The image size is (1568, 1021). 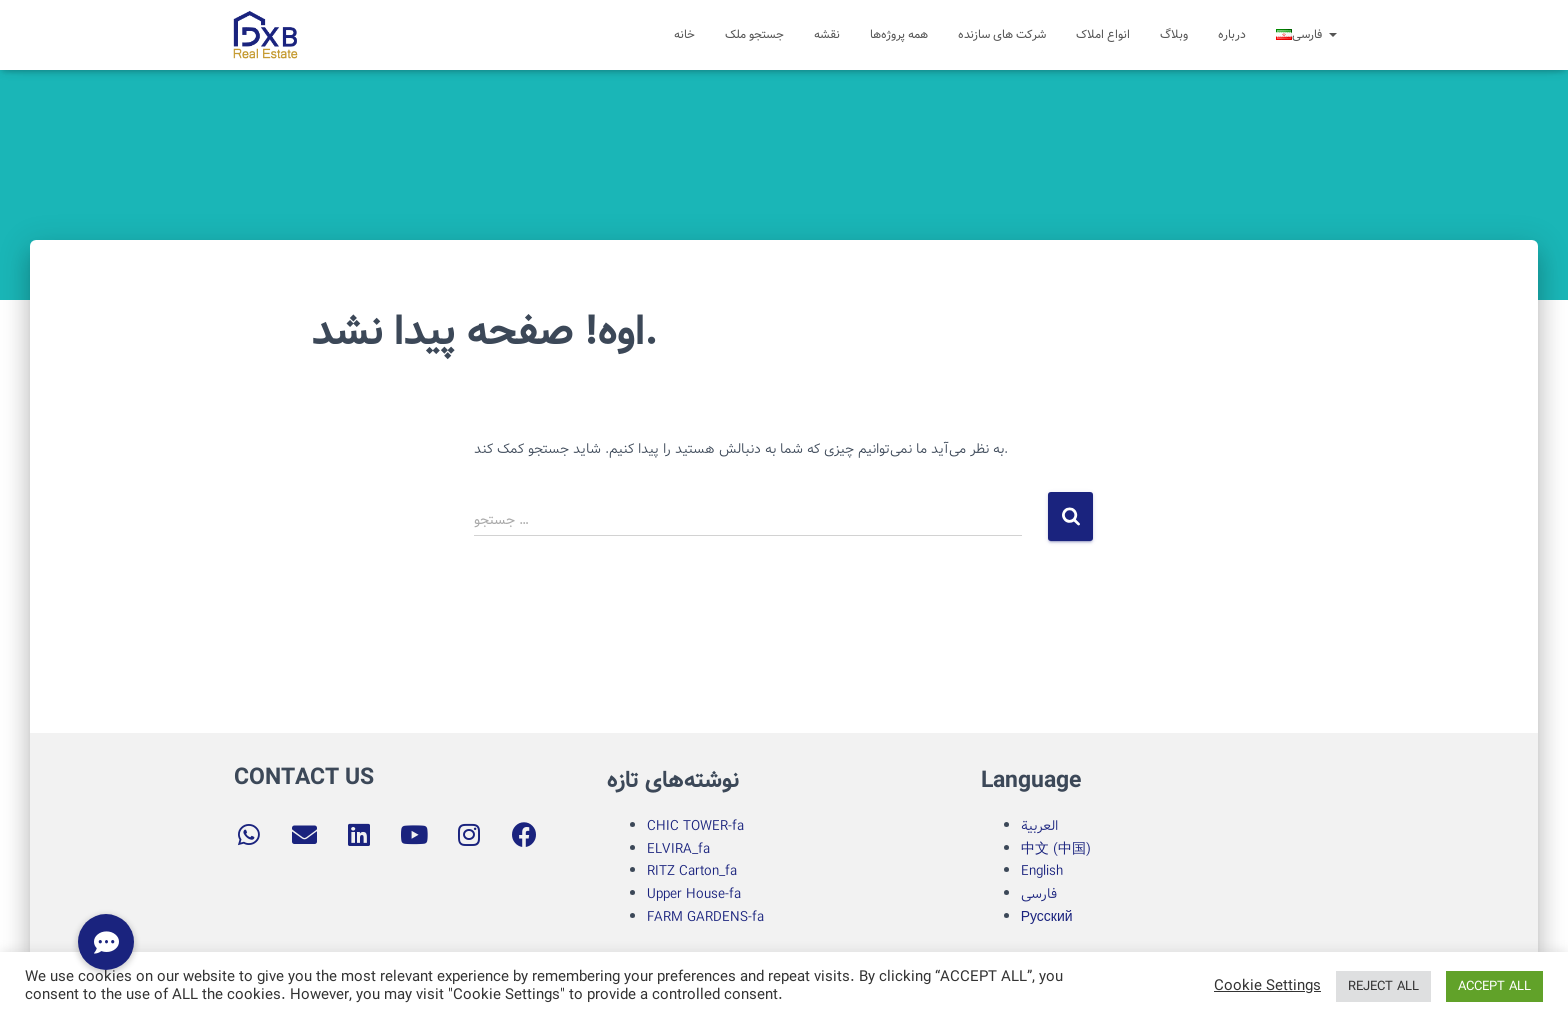 I want to click on 中文 (中国), so click(x=1056, y=849).